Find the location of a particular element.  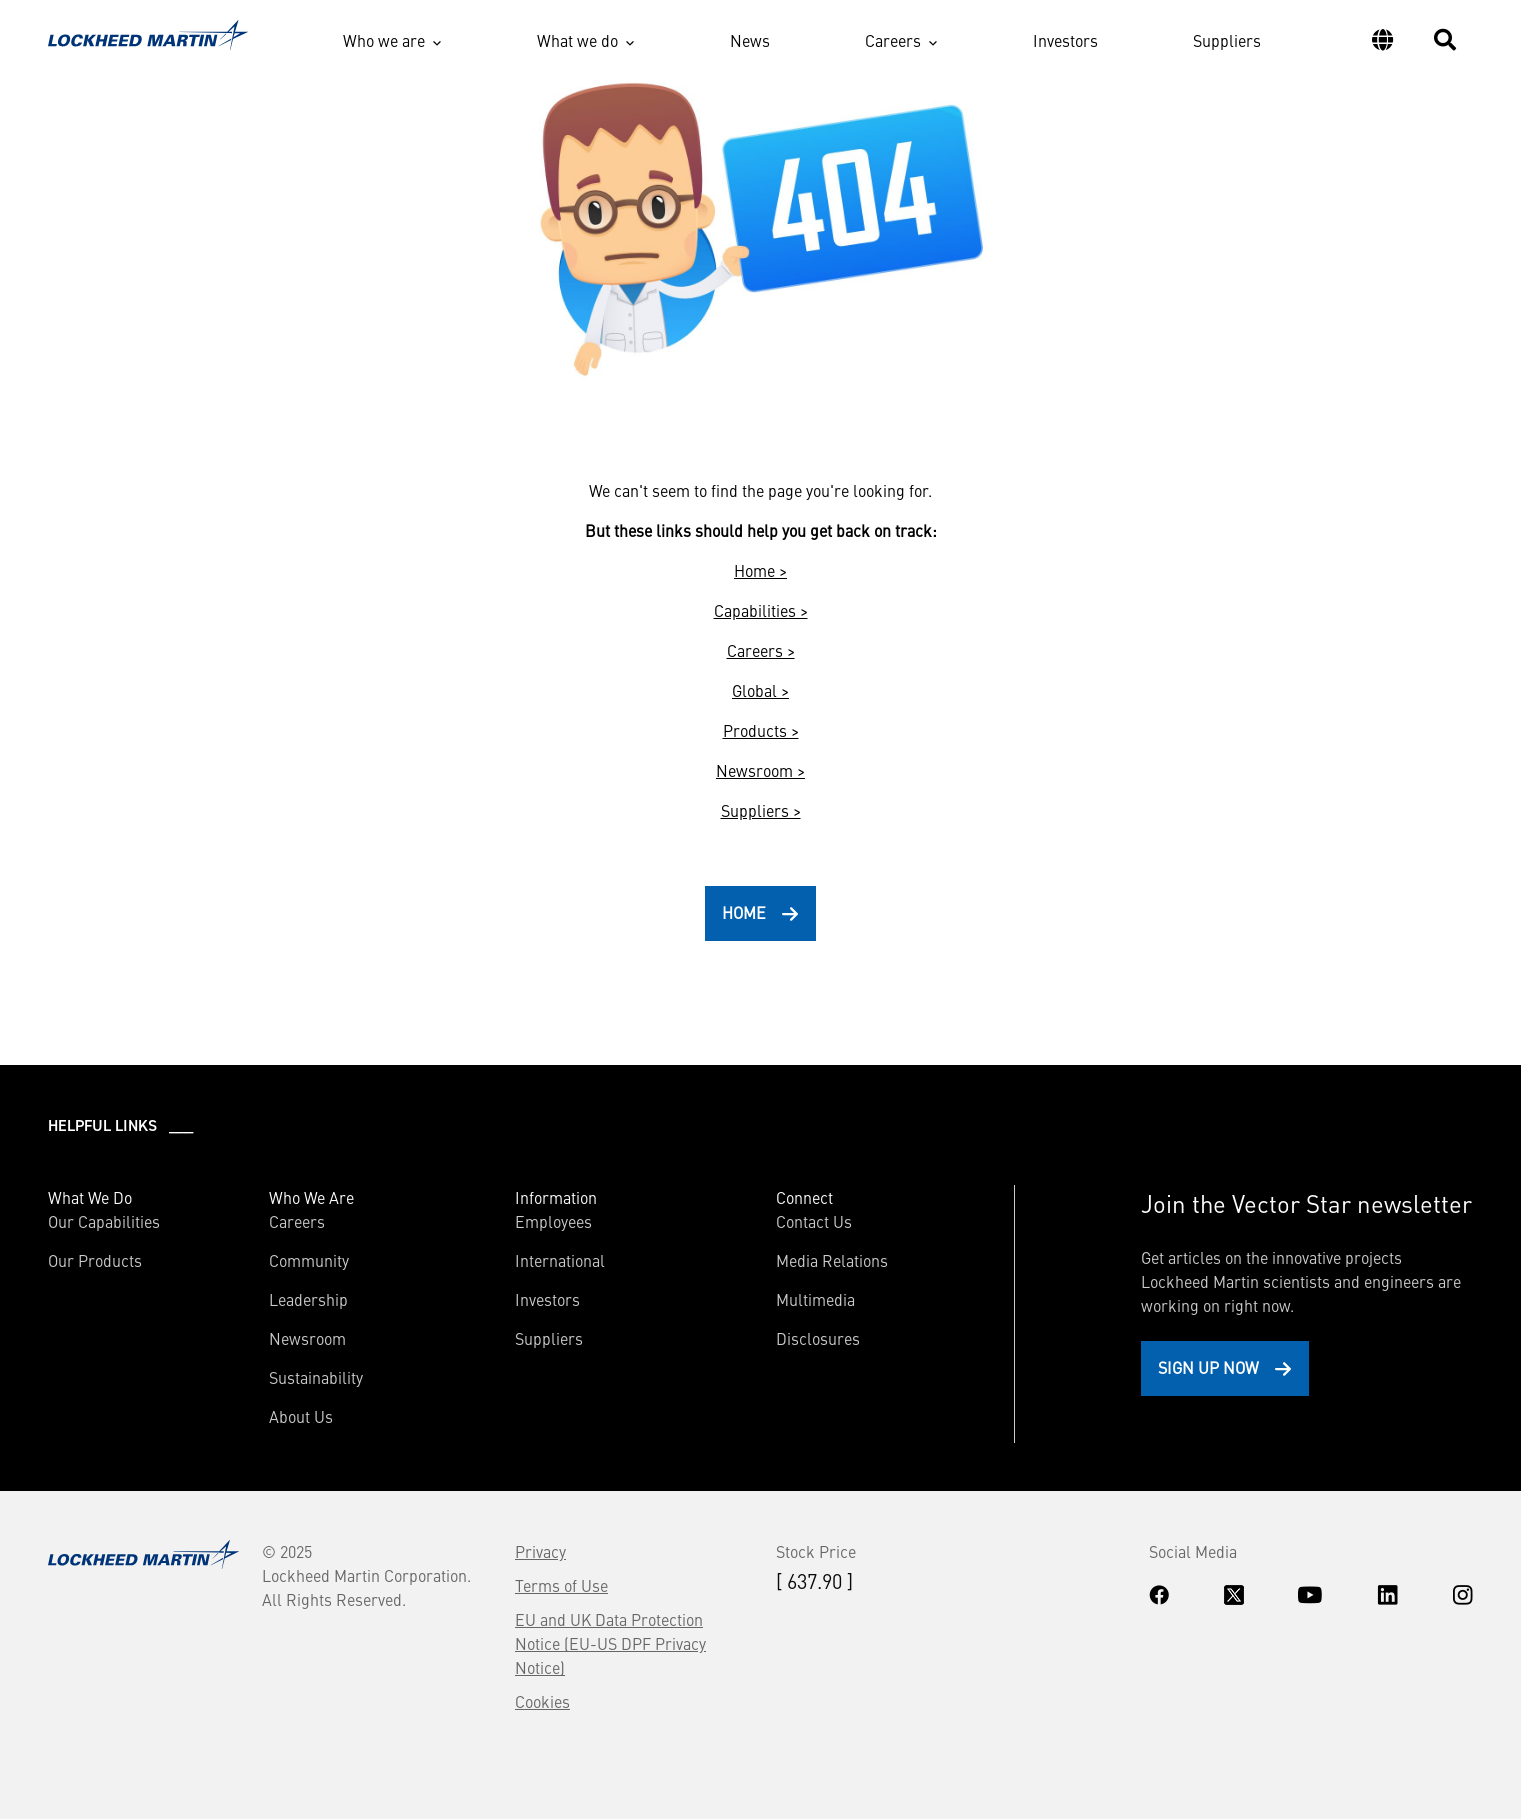

About Us is located at coordinates (301, 1416).